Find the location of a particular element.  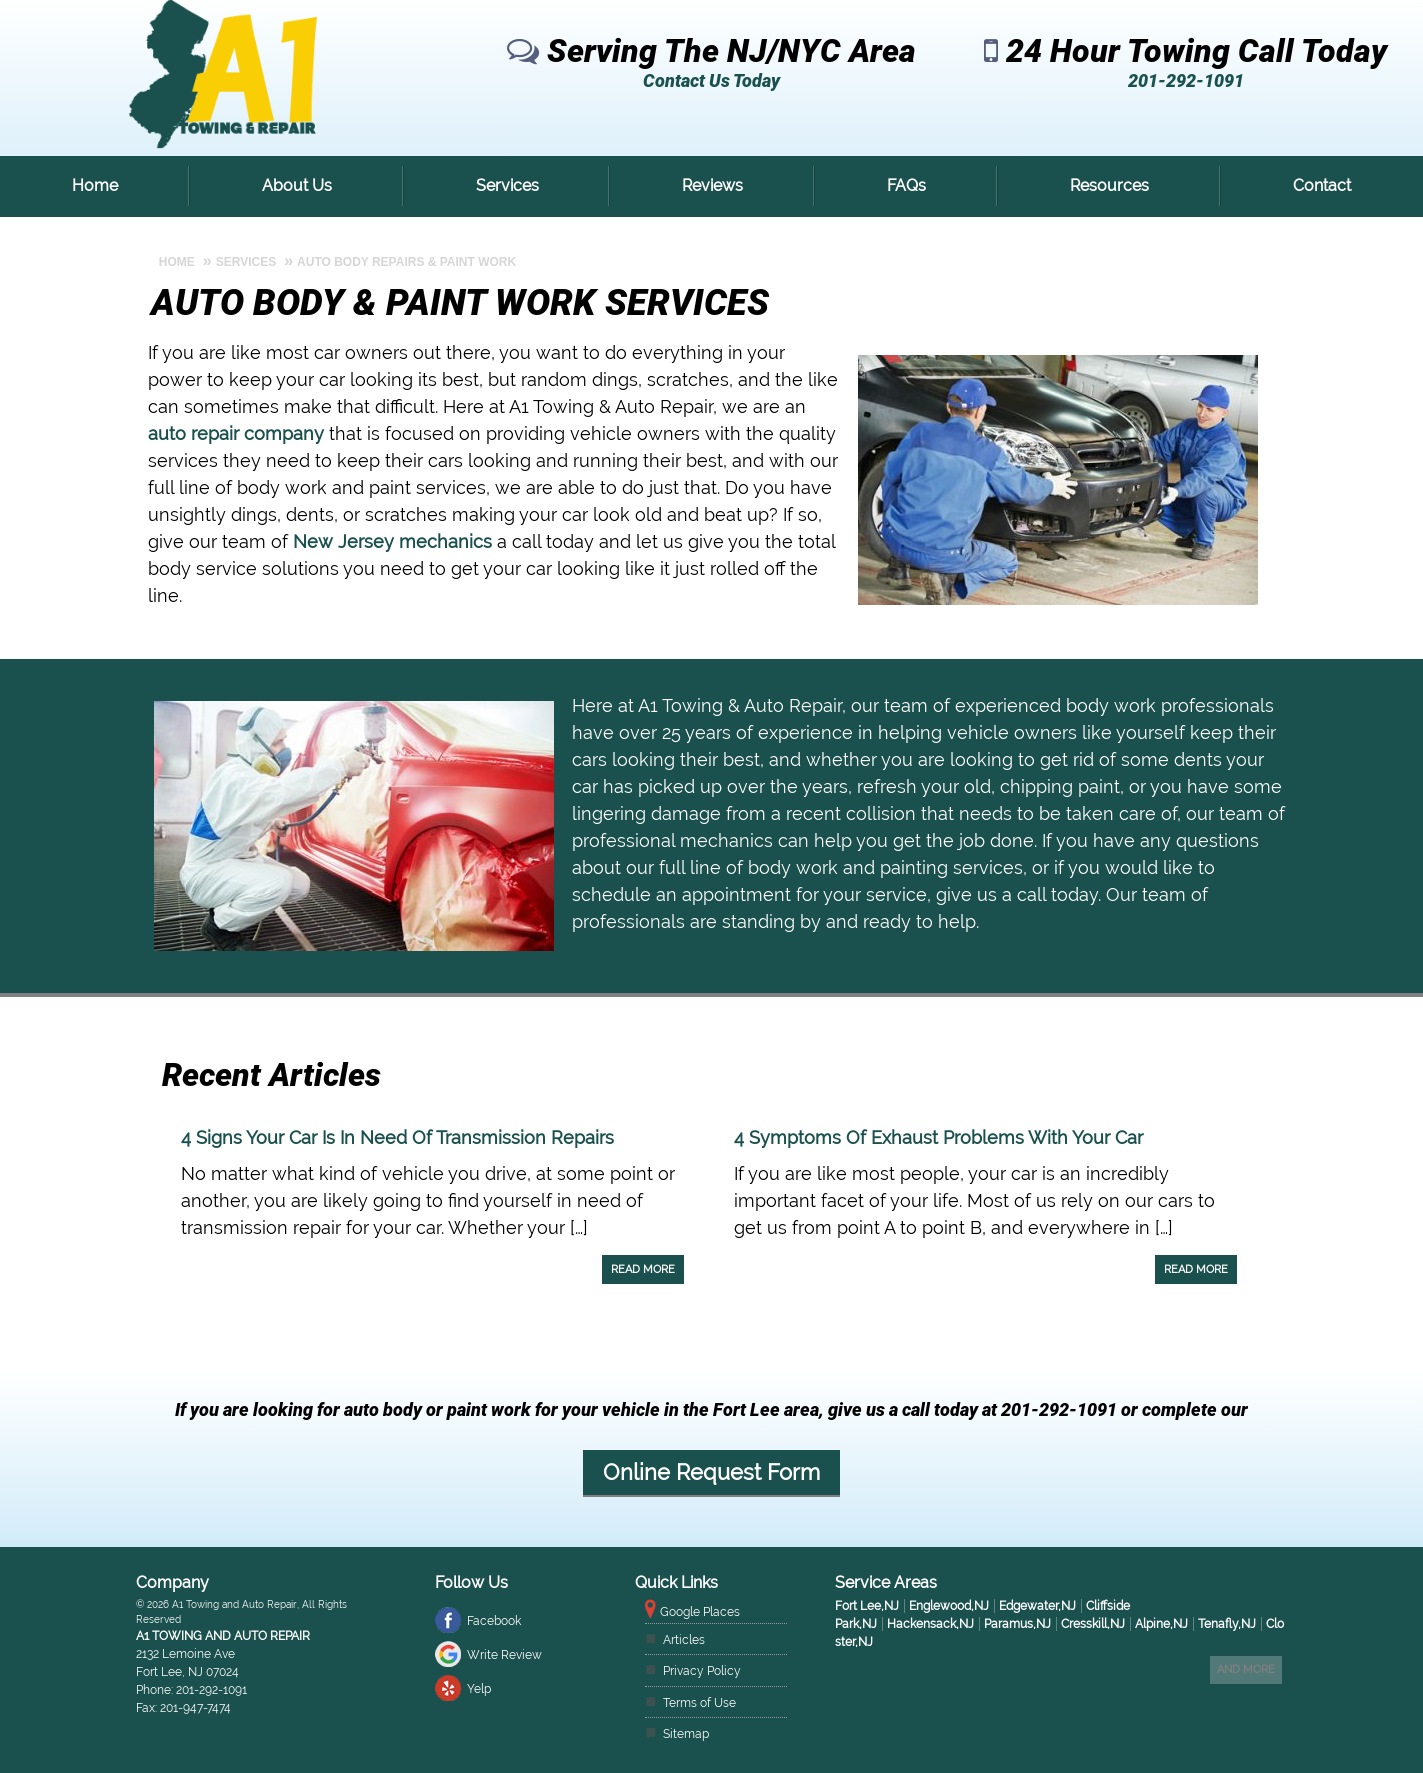

Online Request Form is located at coordinates (711, 1472).